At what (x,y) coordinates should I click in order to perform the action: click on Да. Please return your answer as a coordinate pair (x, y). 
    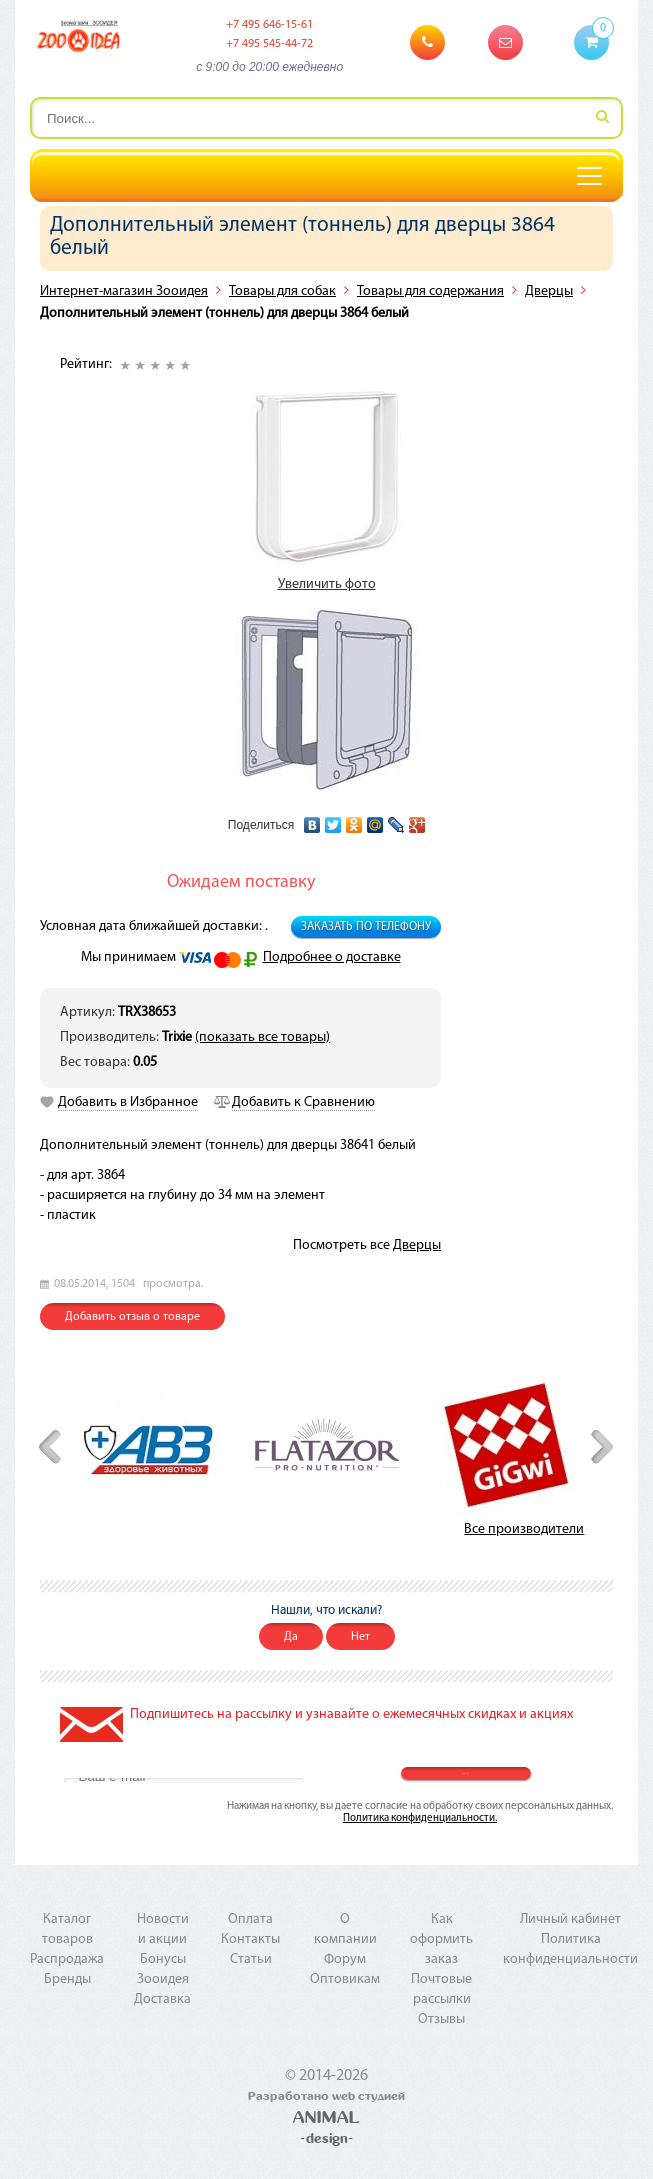
    Looking at the image, I should click on (291, 1637).